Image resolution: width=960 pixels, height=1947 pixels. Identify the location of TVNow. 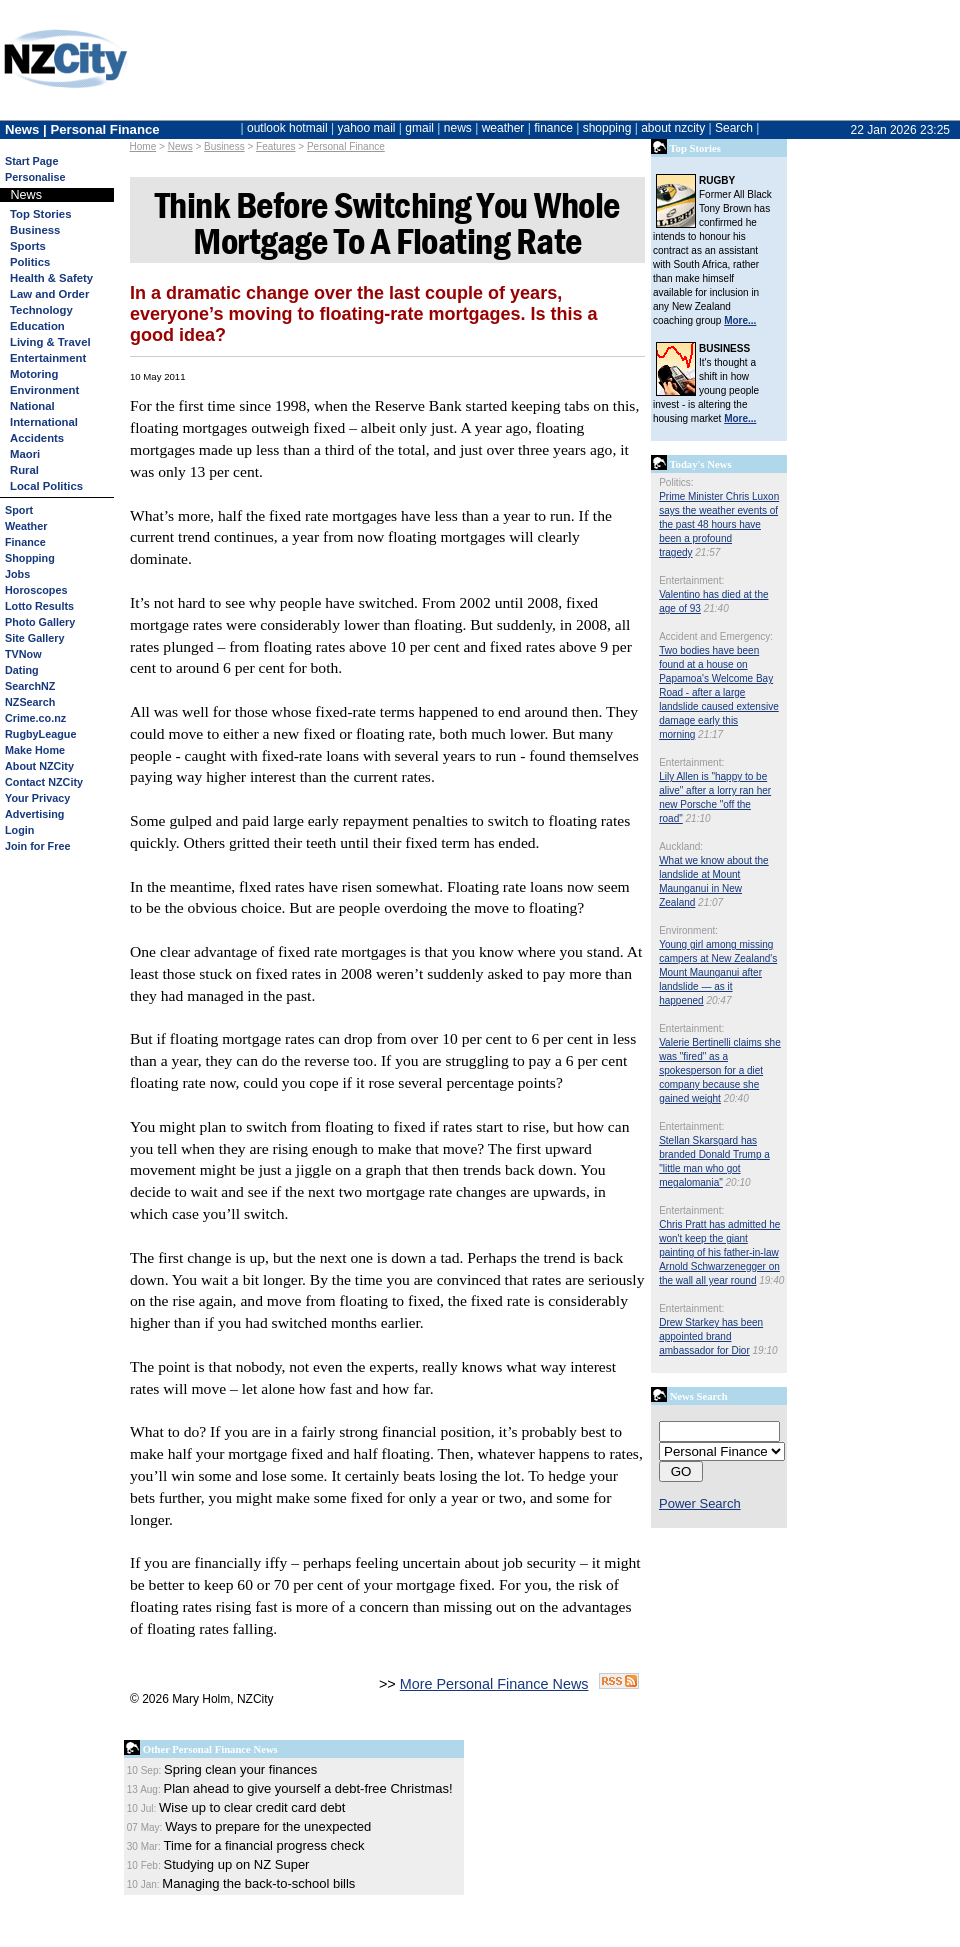
(23, 654).